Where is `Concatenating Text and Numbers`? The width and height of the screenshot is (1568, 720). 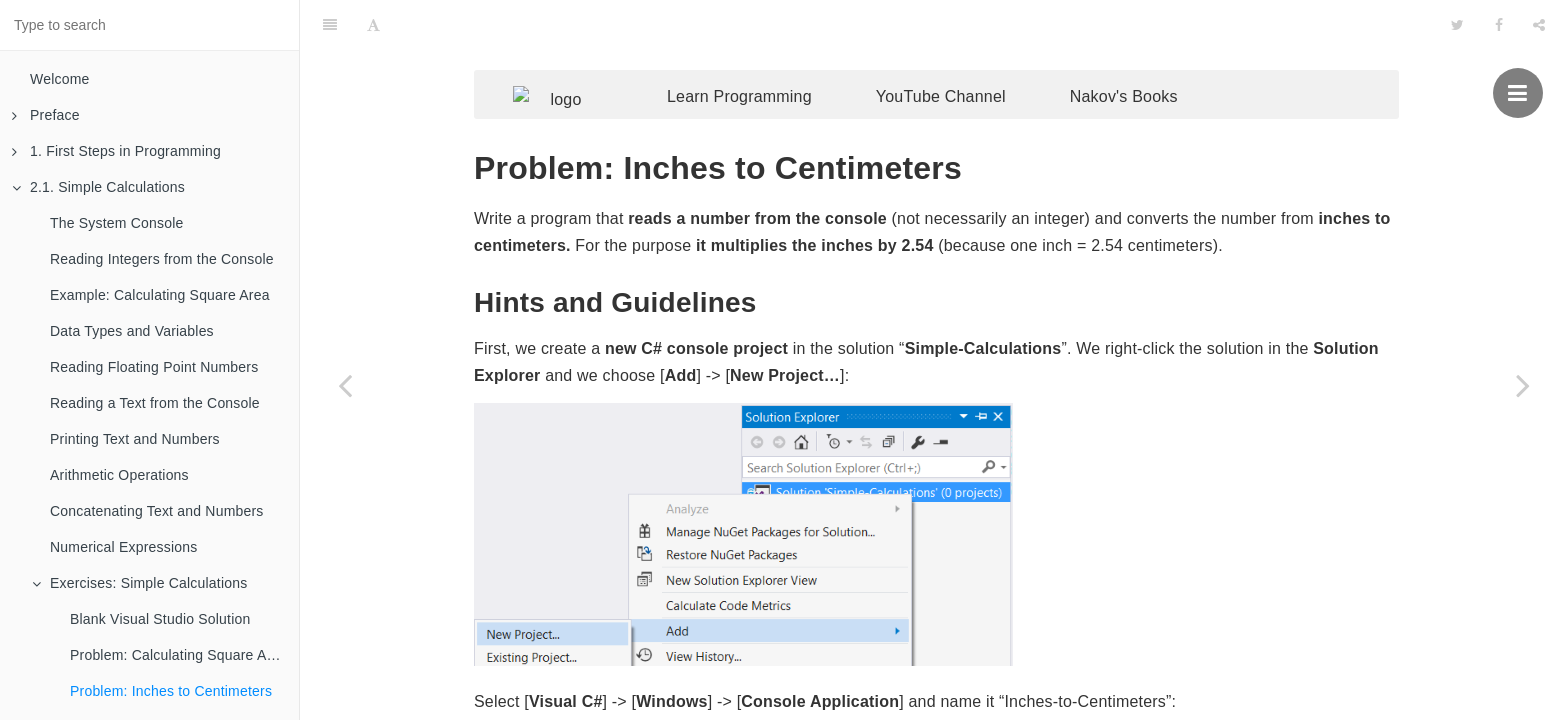 Concatenating Text and Numbers is located at coordinates (157, 511).